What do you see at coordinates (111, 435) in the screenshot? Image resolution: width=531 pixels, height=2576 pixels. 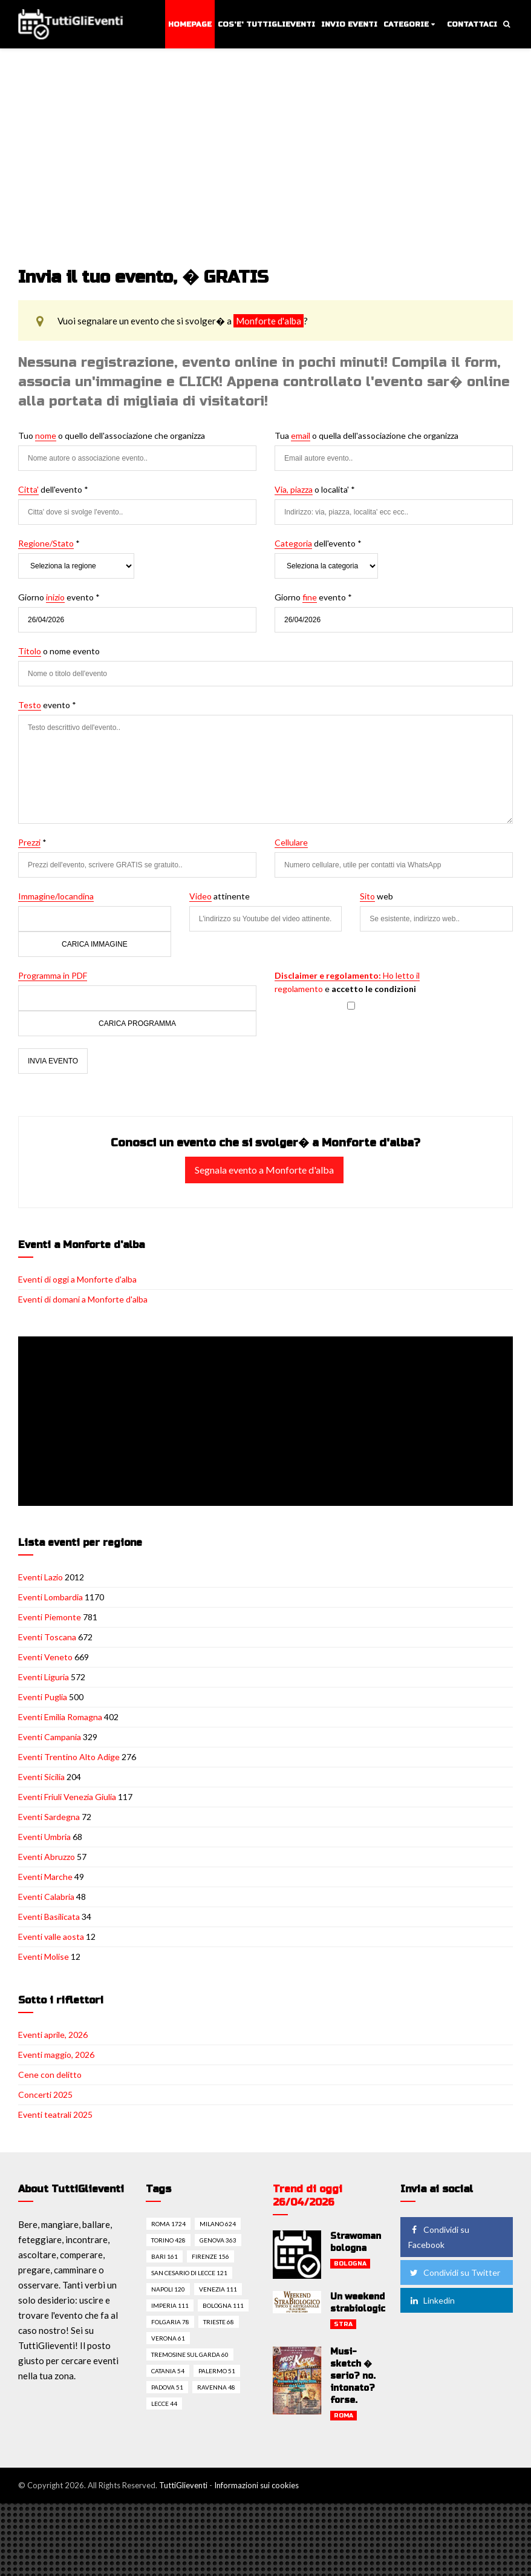 I see `Tuo o quello dell'associazione che organizza` at bounding box center [111, 435].